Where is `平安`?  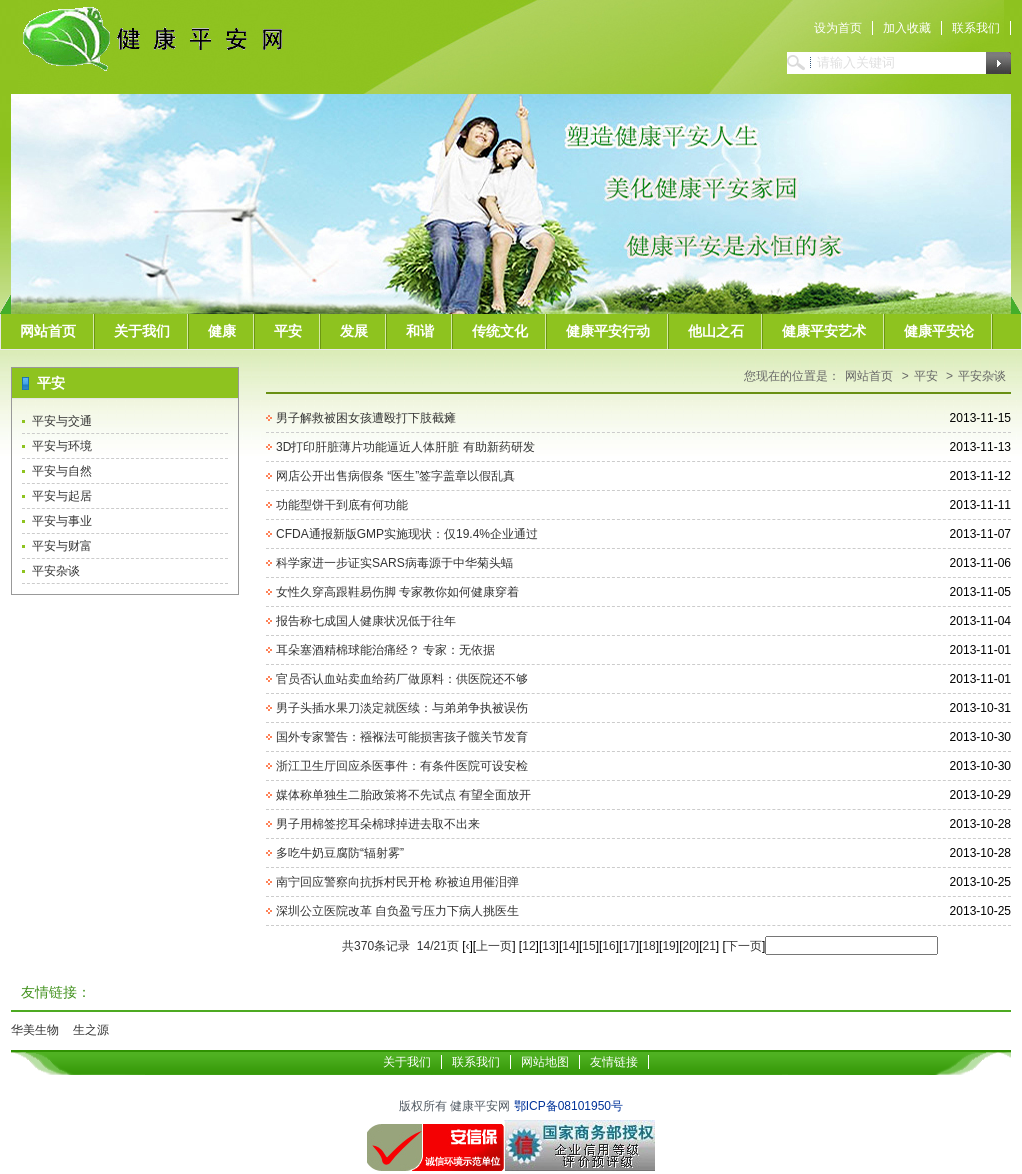
平安 is located at coordinates (288, 331).